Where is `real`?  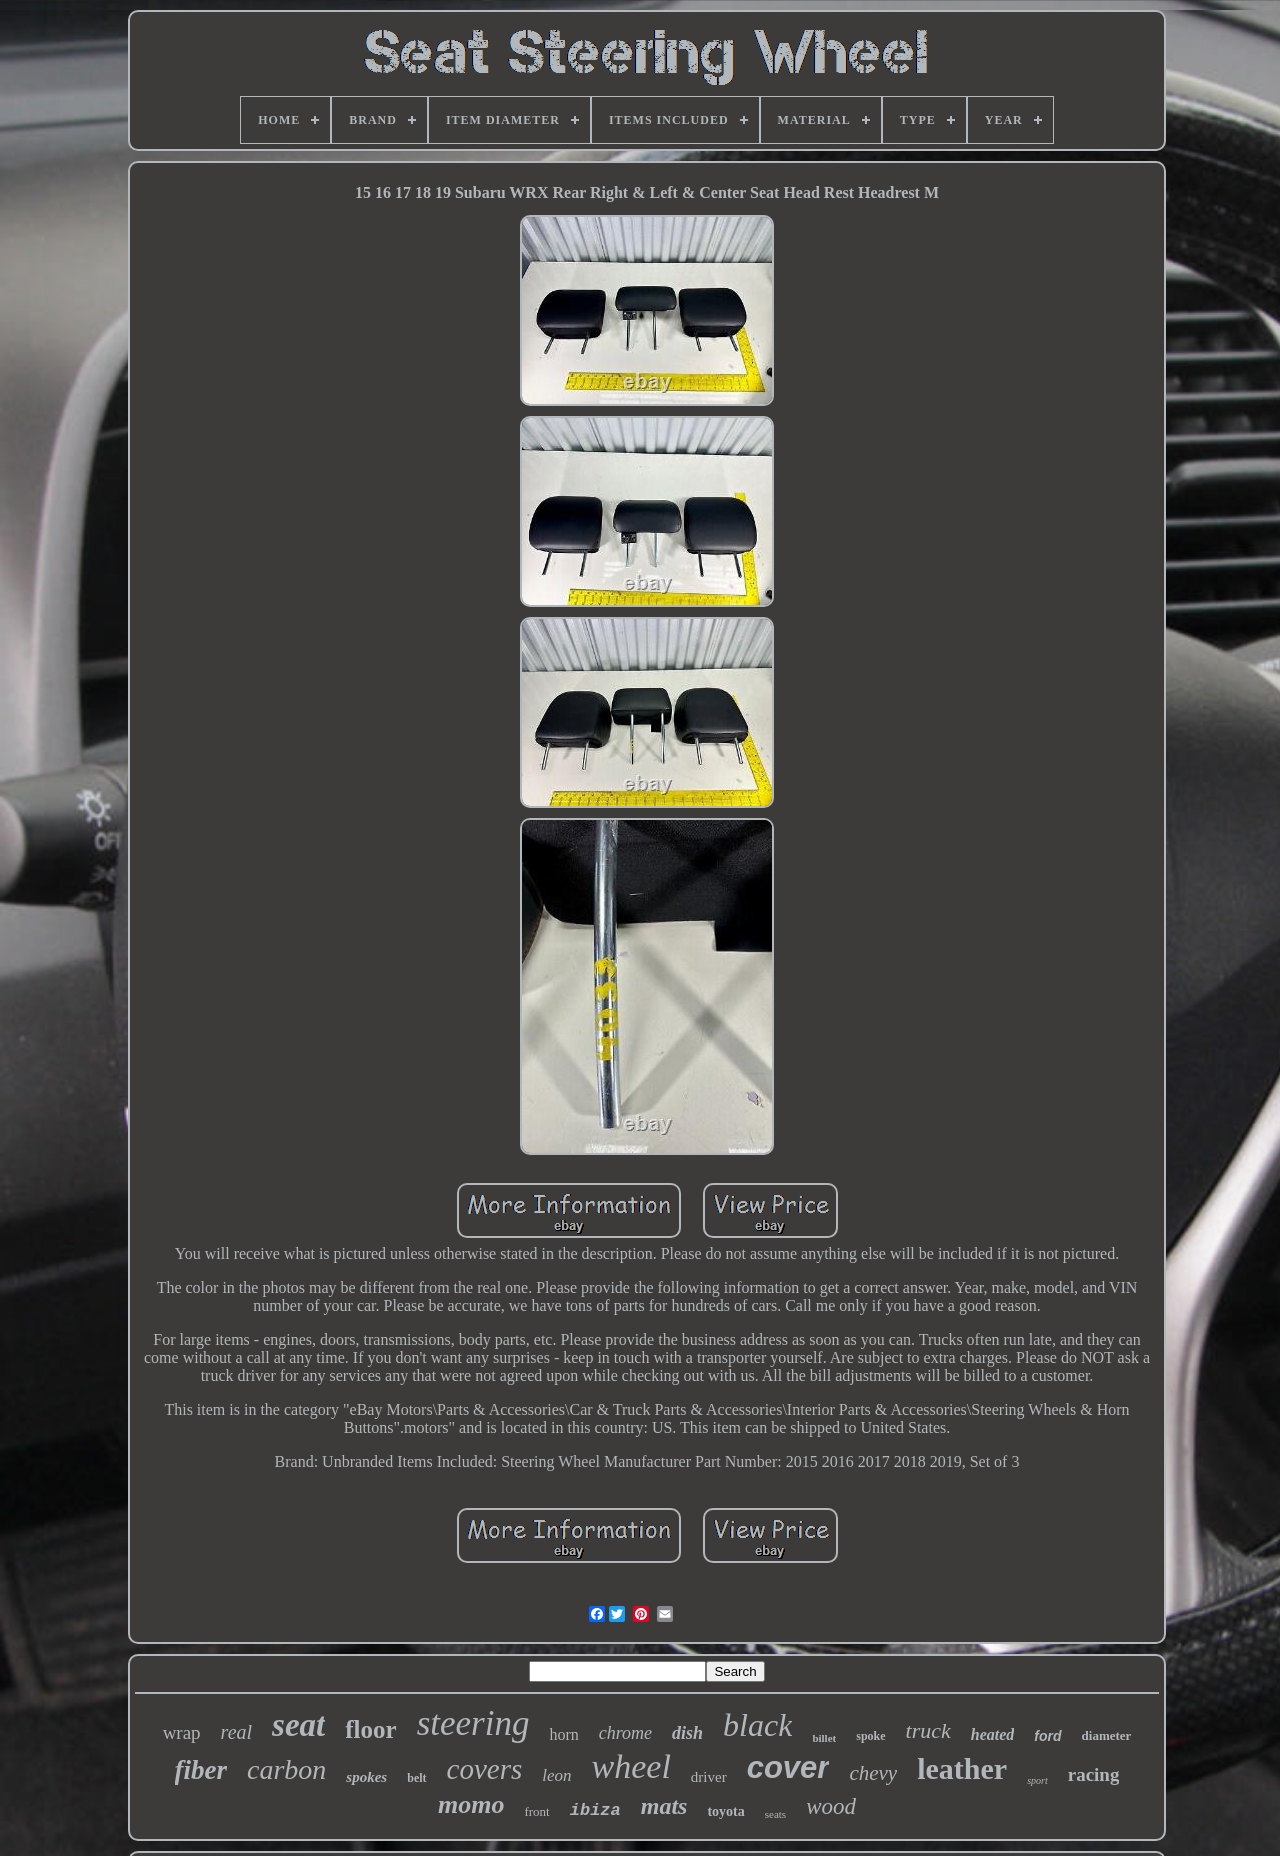 real is located at coordinates (236, 1732).